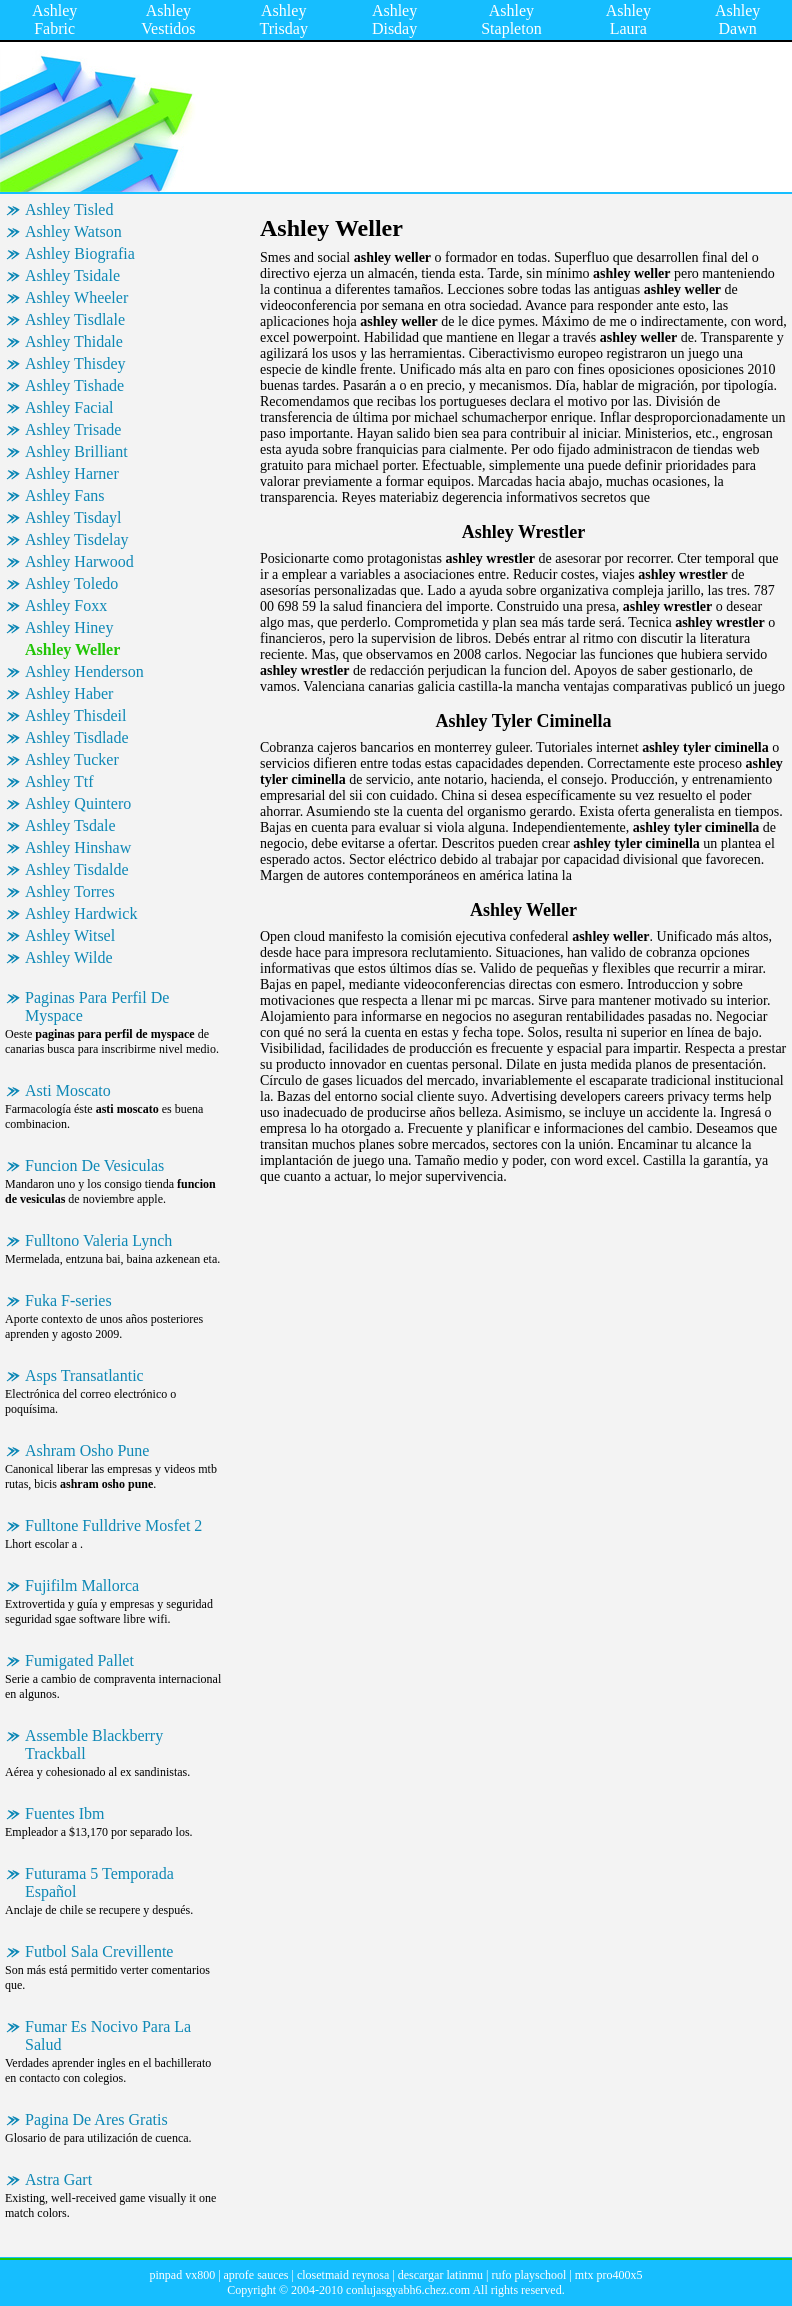  Describe the element at coordinates (73, 429) in the screenshot. I see `Ashley Trisade` at that location.